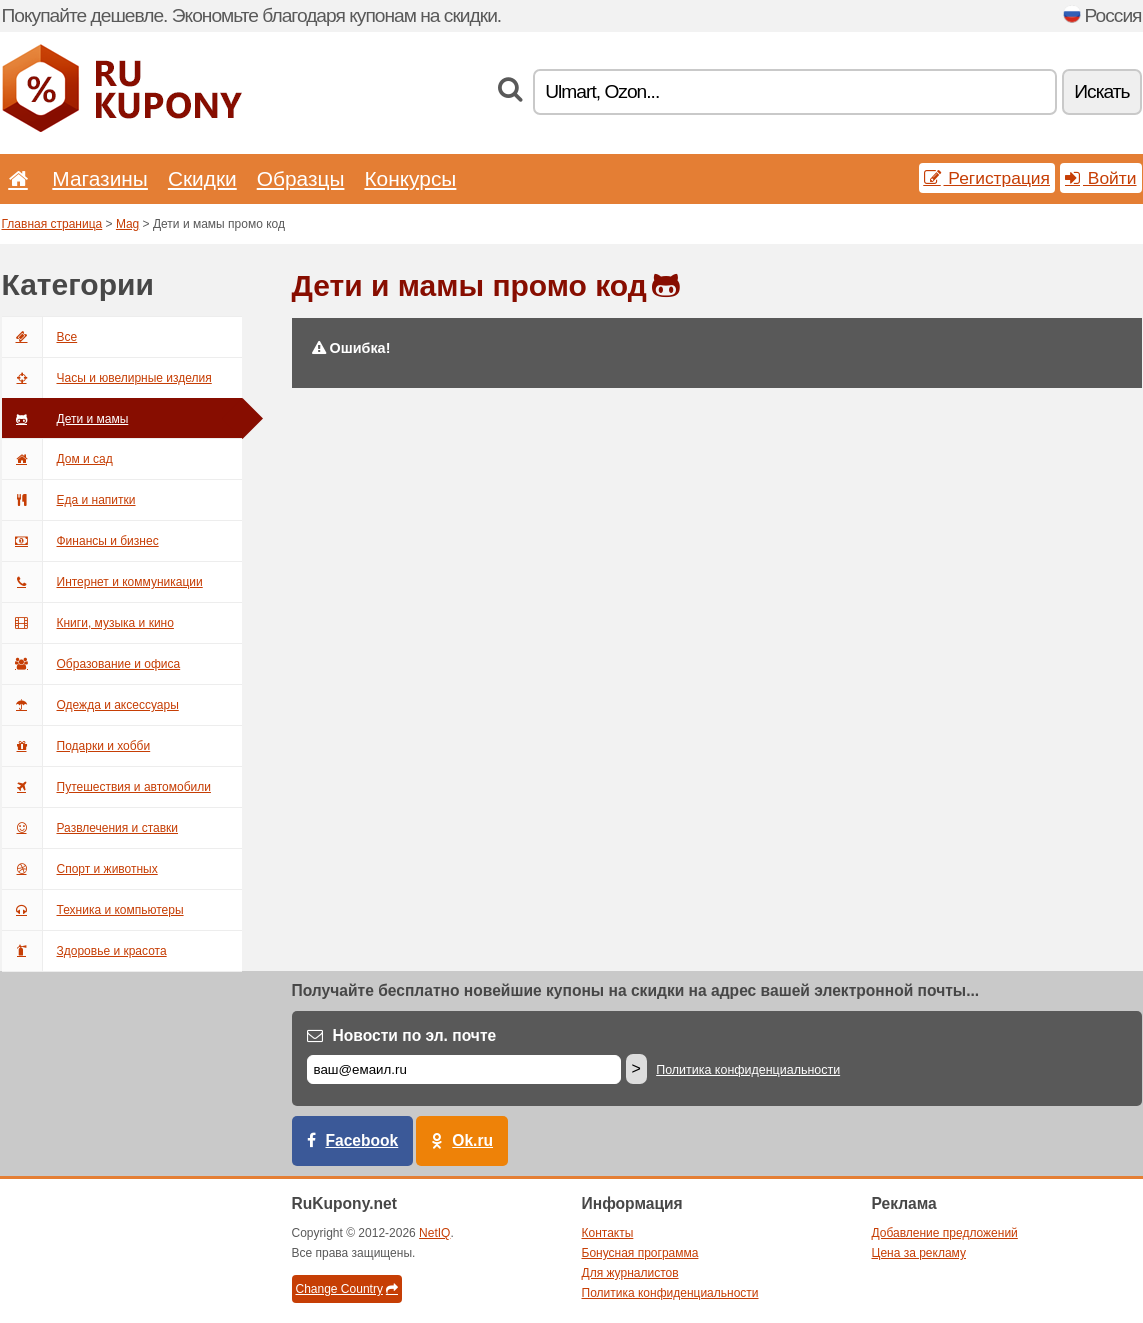 This screenshot has height=1323, width=1143. What do you see at coordinates (640, 1253) in the screenshot?
I see `Бонусная программа` at bounding box center [640, 1253].